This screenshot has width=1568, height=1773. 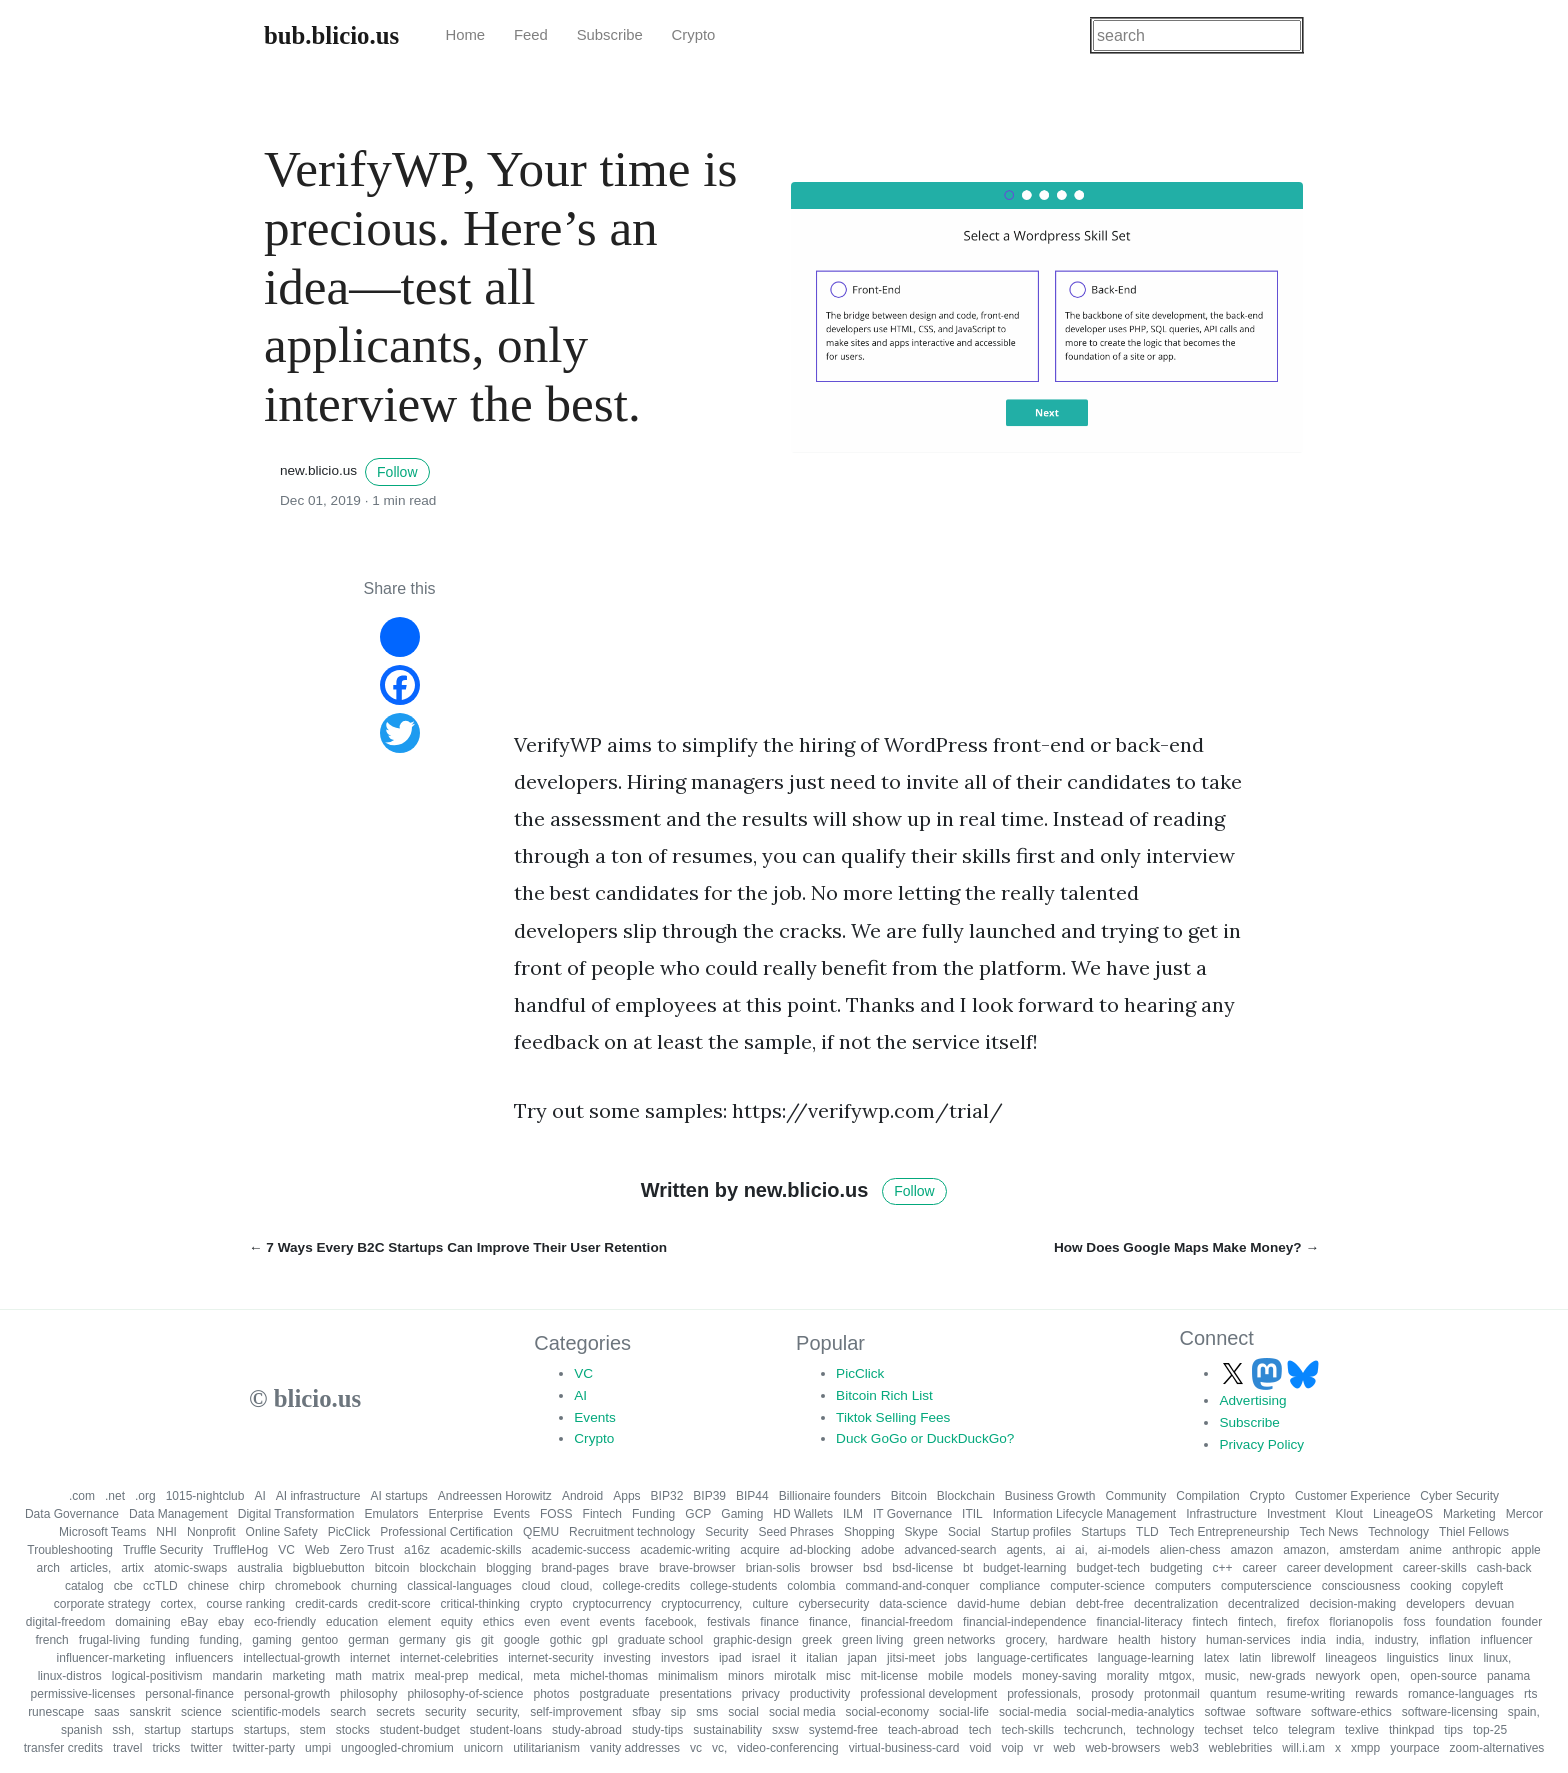 I want to click on Enterprise, so click(x=456, y=1514).